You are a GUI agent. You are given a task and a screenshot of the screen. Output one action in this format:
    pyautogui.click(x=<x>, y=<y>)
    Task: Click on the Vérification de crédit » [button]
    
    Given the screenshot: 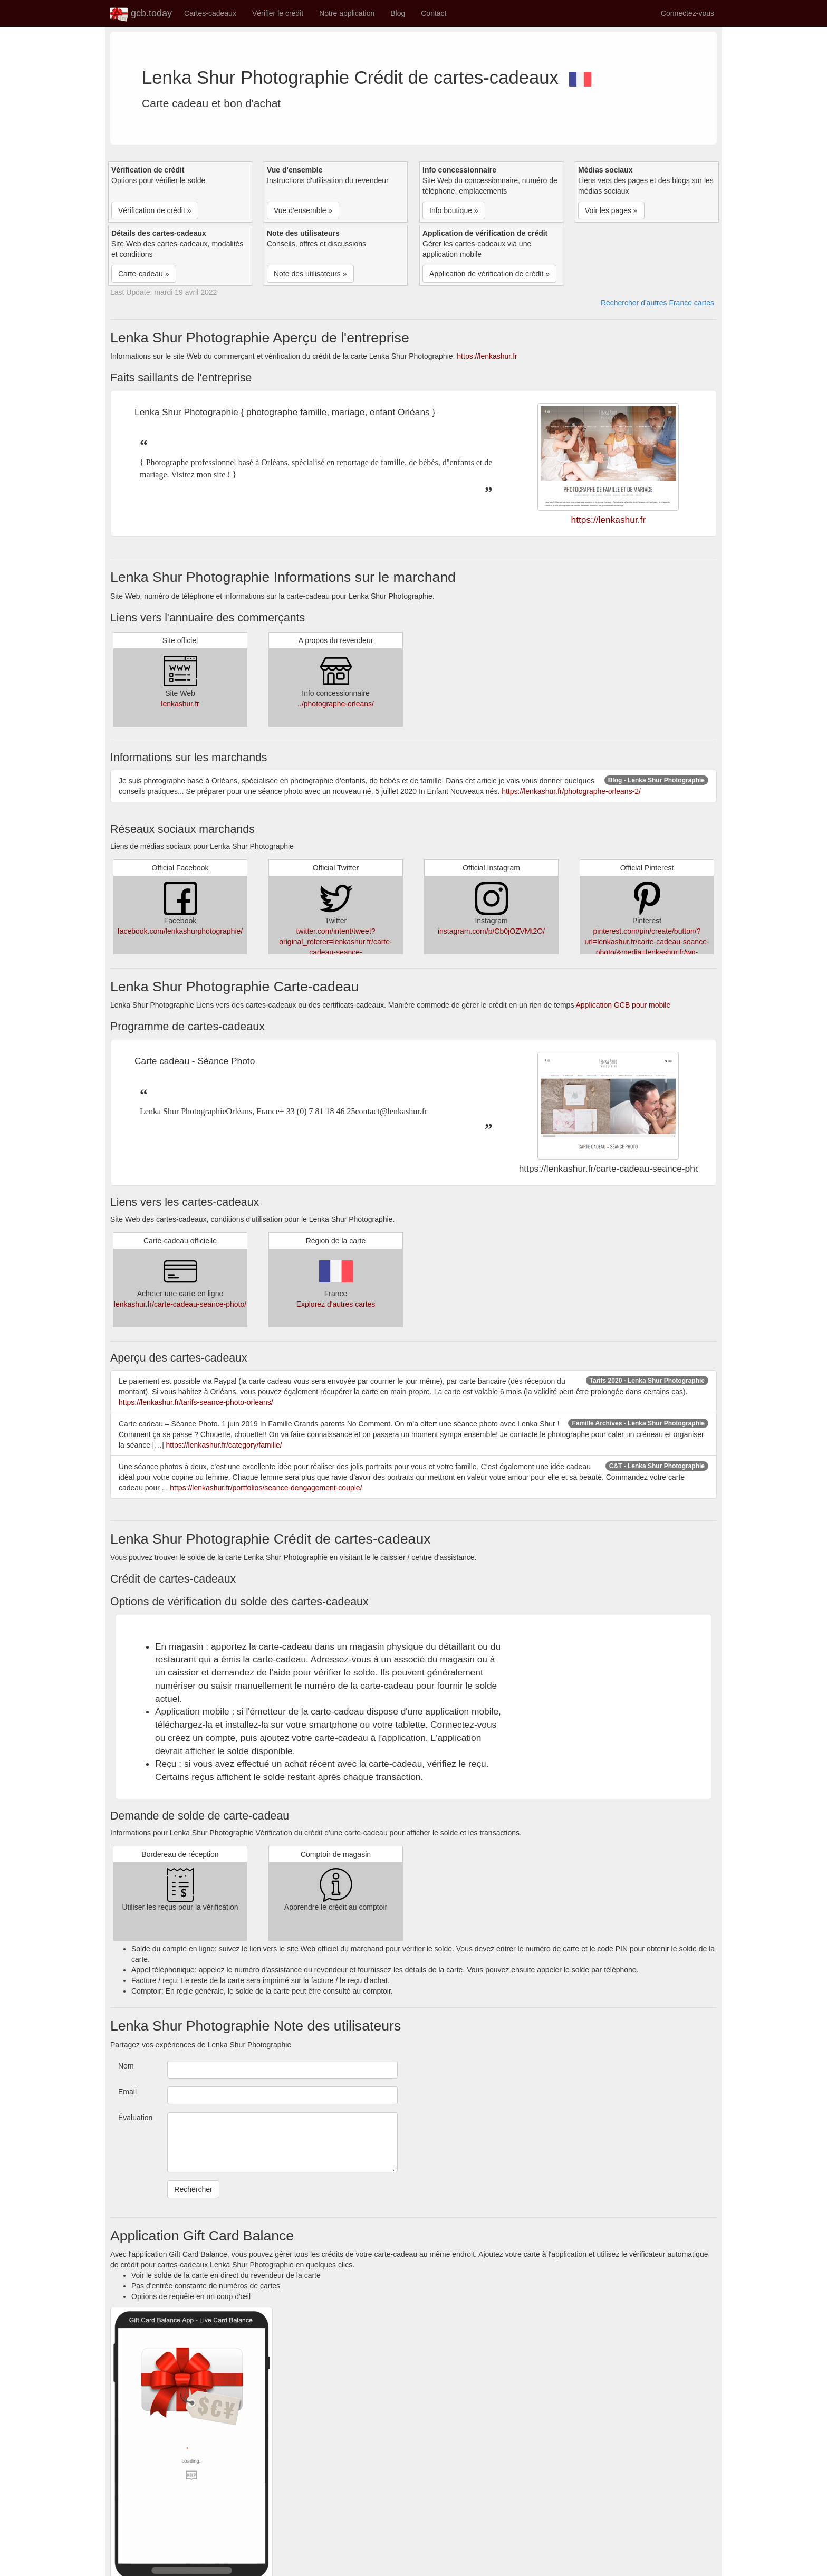 What is the action you would take?
    pyautogui.click(x=154, y=210)
    